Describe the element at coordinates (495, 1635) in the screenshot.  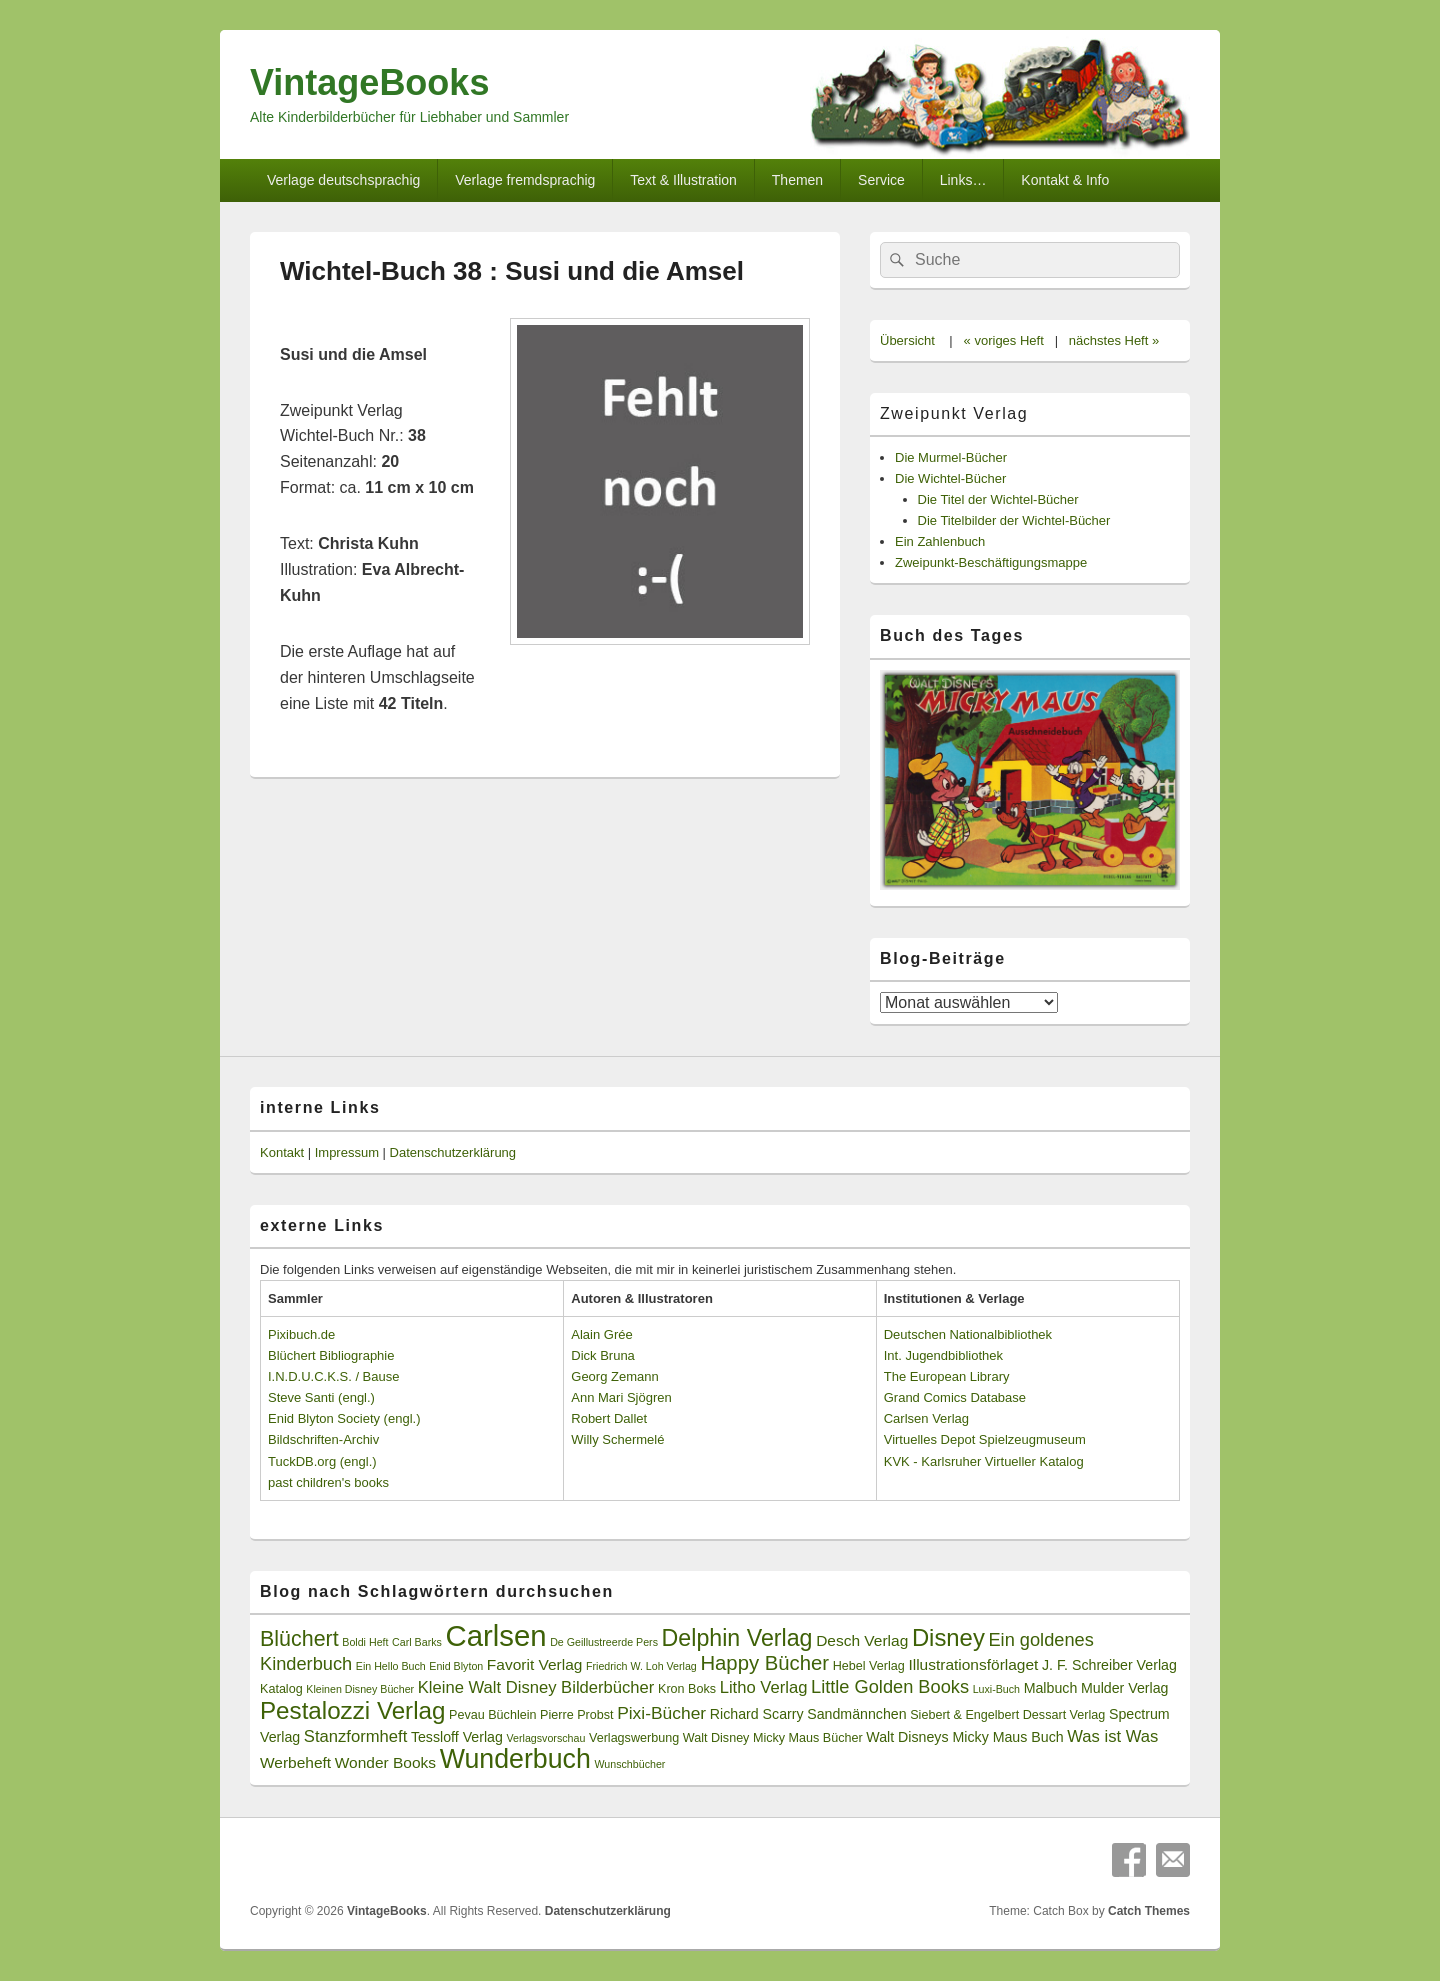
I see `Carlsen [Carlsen (43 Einträge)]` at that location.